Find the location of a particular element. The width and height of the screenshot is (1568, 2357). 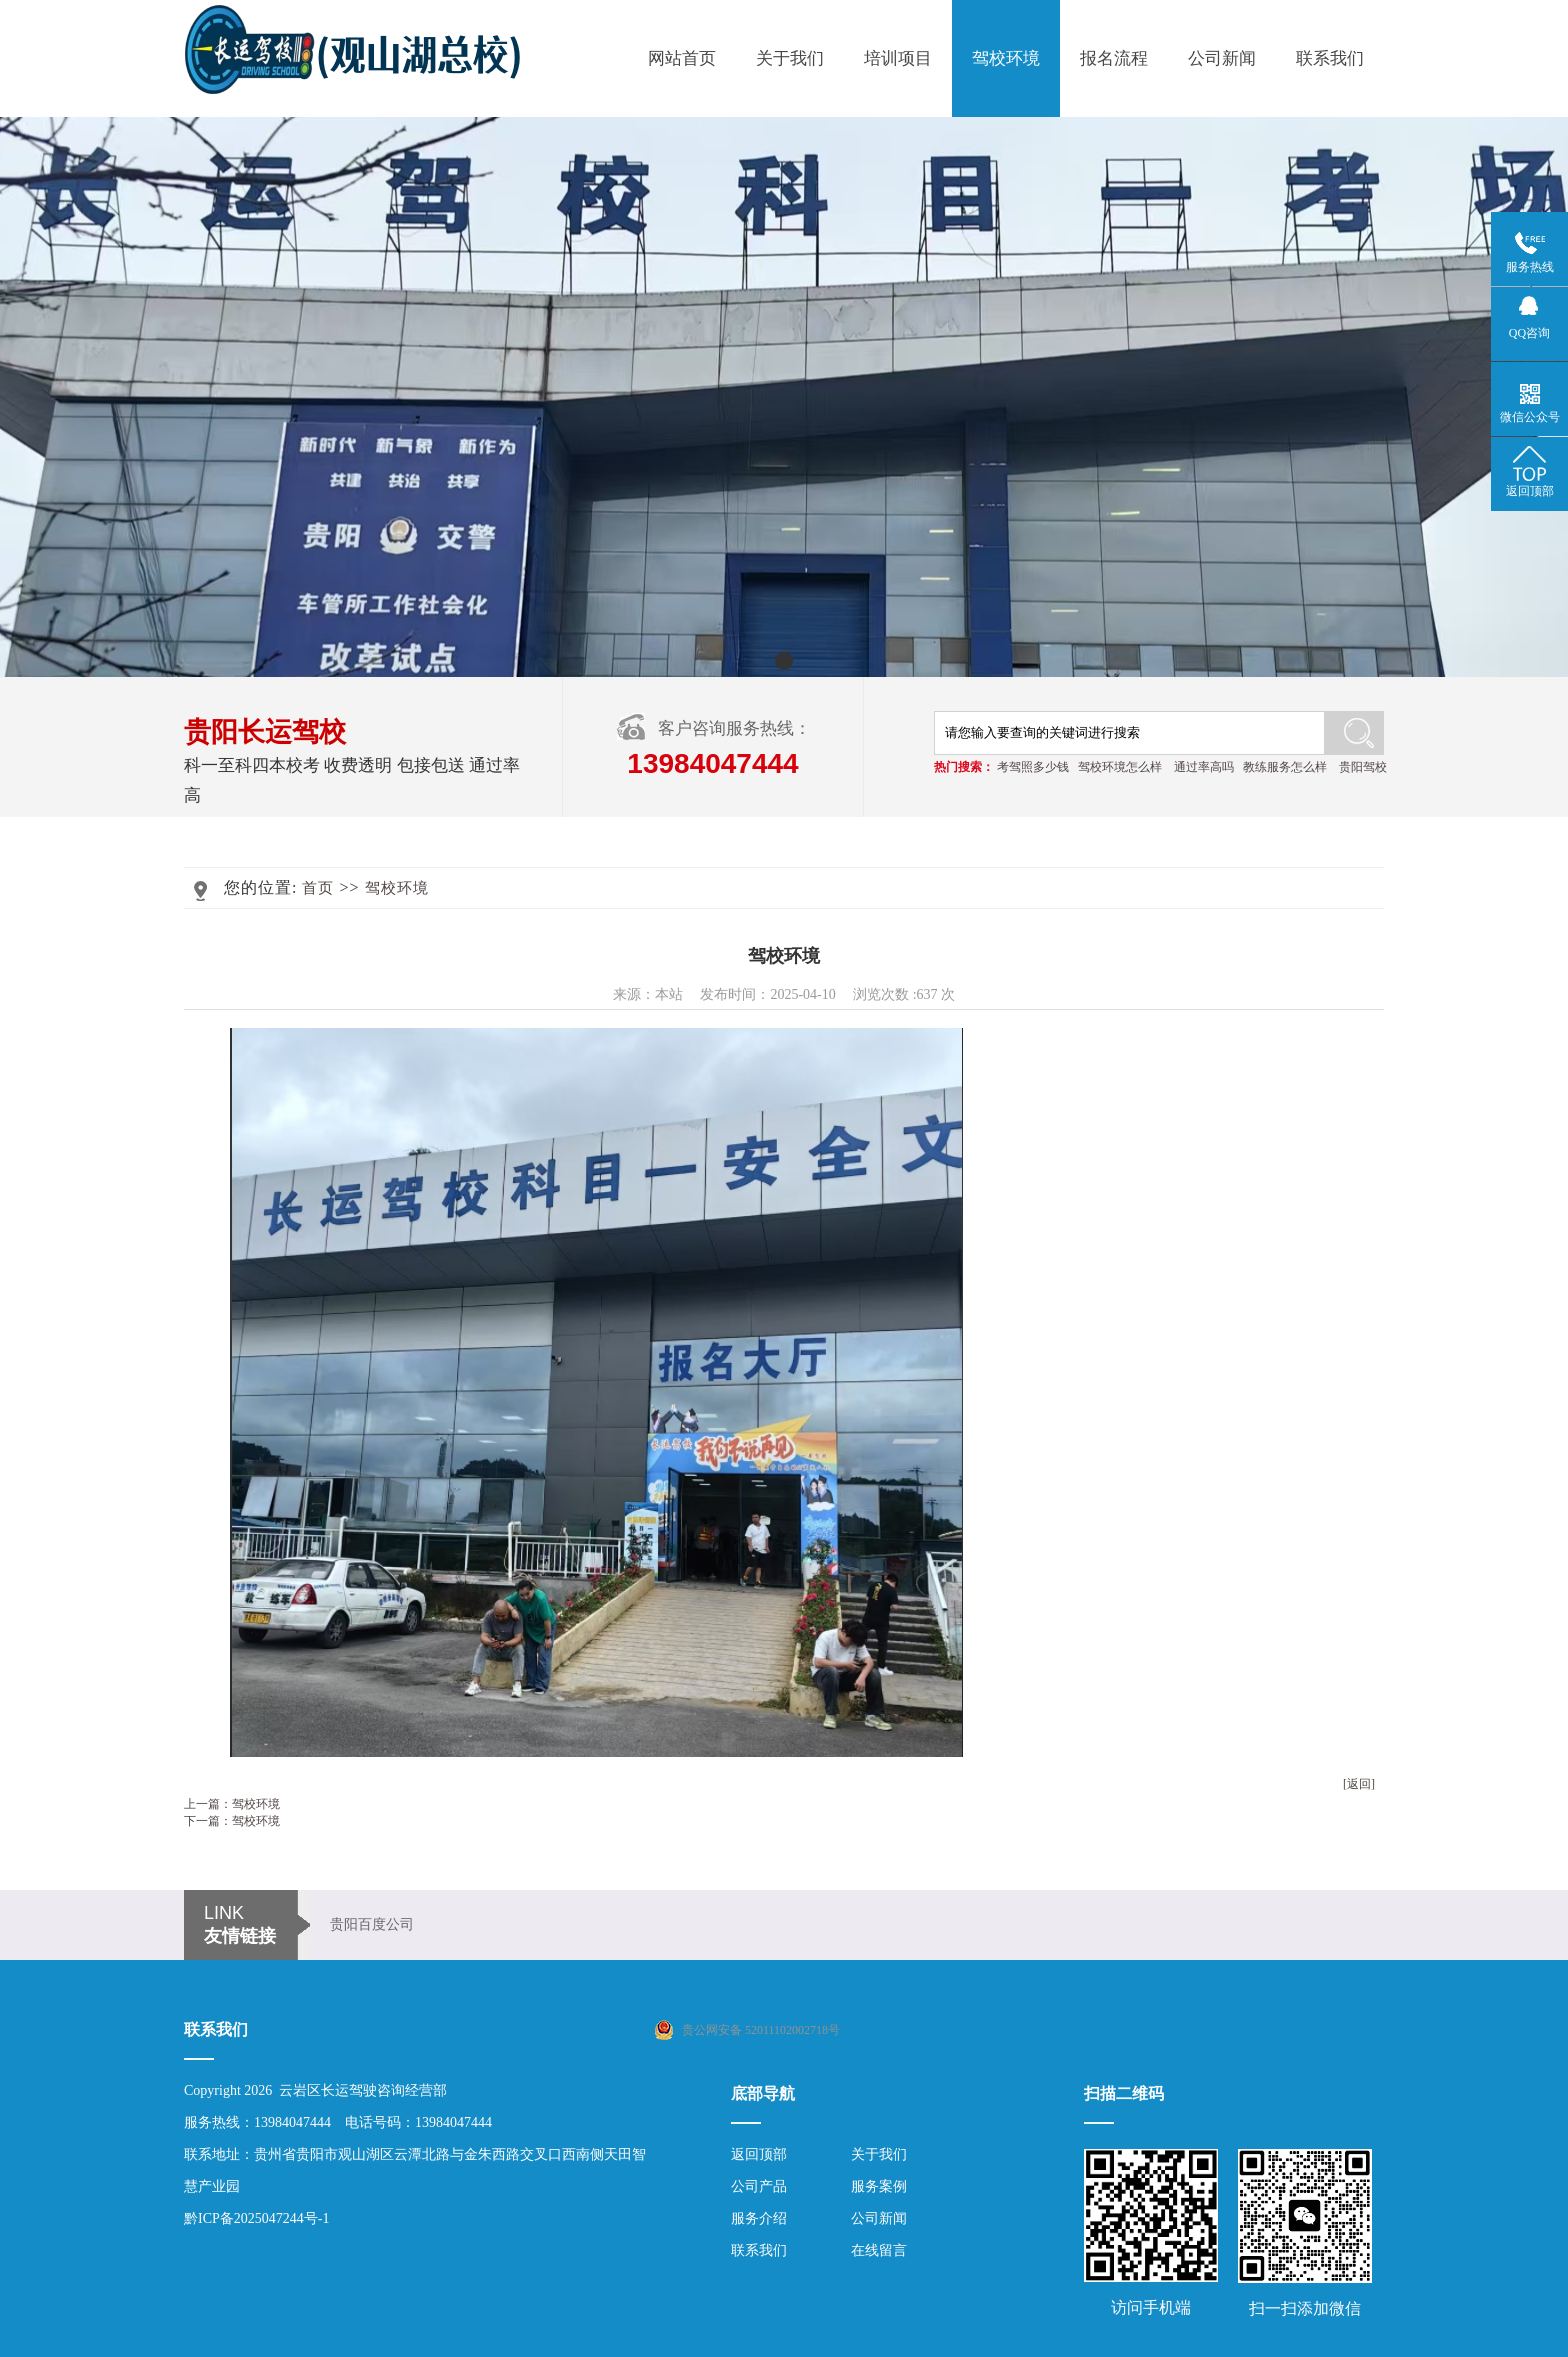

教练服务怎么样 is located at coordinates (1285, 767).